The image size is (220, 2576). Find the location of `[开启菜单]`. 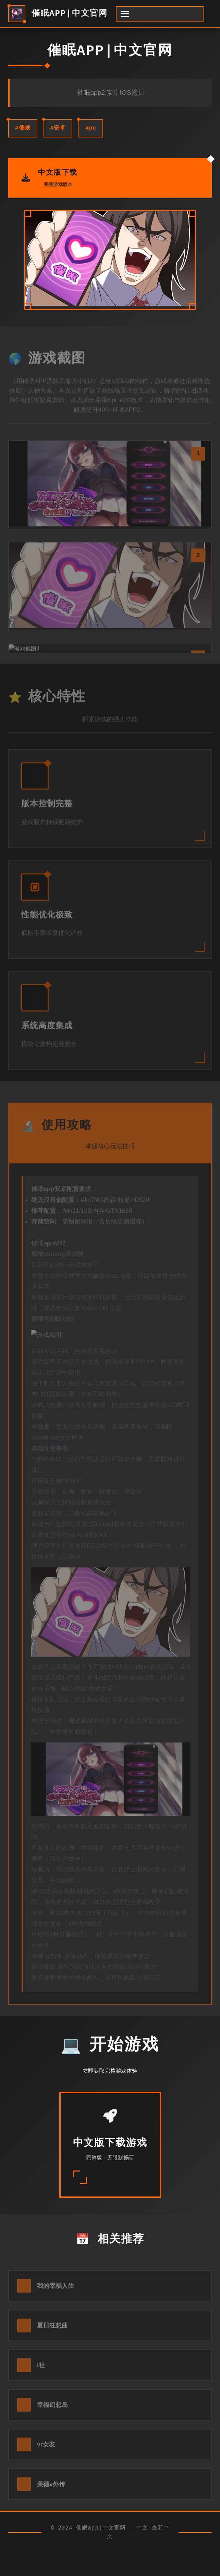

[开启菜单] is located at coordinates (160, 14).